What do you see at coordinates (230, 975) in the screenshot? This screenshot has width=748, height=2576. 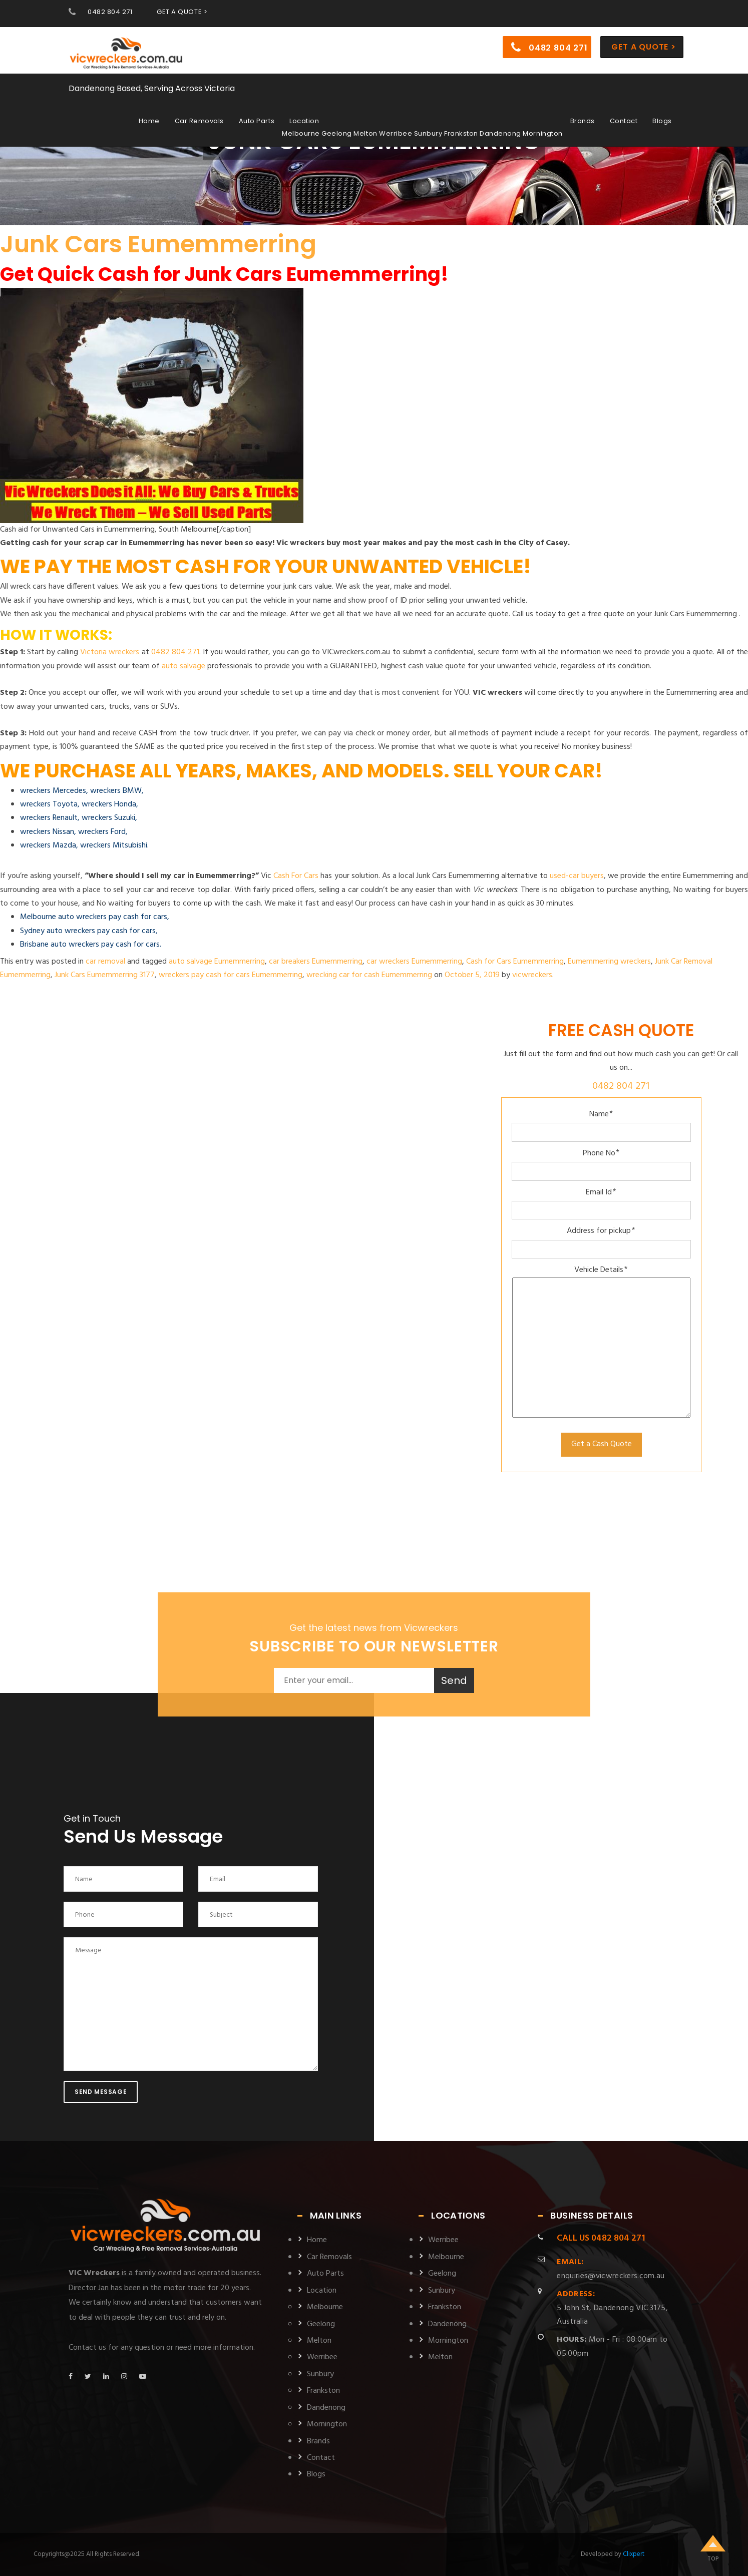 I see `wreckers pay cash for cars Eumemmerring` at bounding box center [230, 975].